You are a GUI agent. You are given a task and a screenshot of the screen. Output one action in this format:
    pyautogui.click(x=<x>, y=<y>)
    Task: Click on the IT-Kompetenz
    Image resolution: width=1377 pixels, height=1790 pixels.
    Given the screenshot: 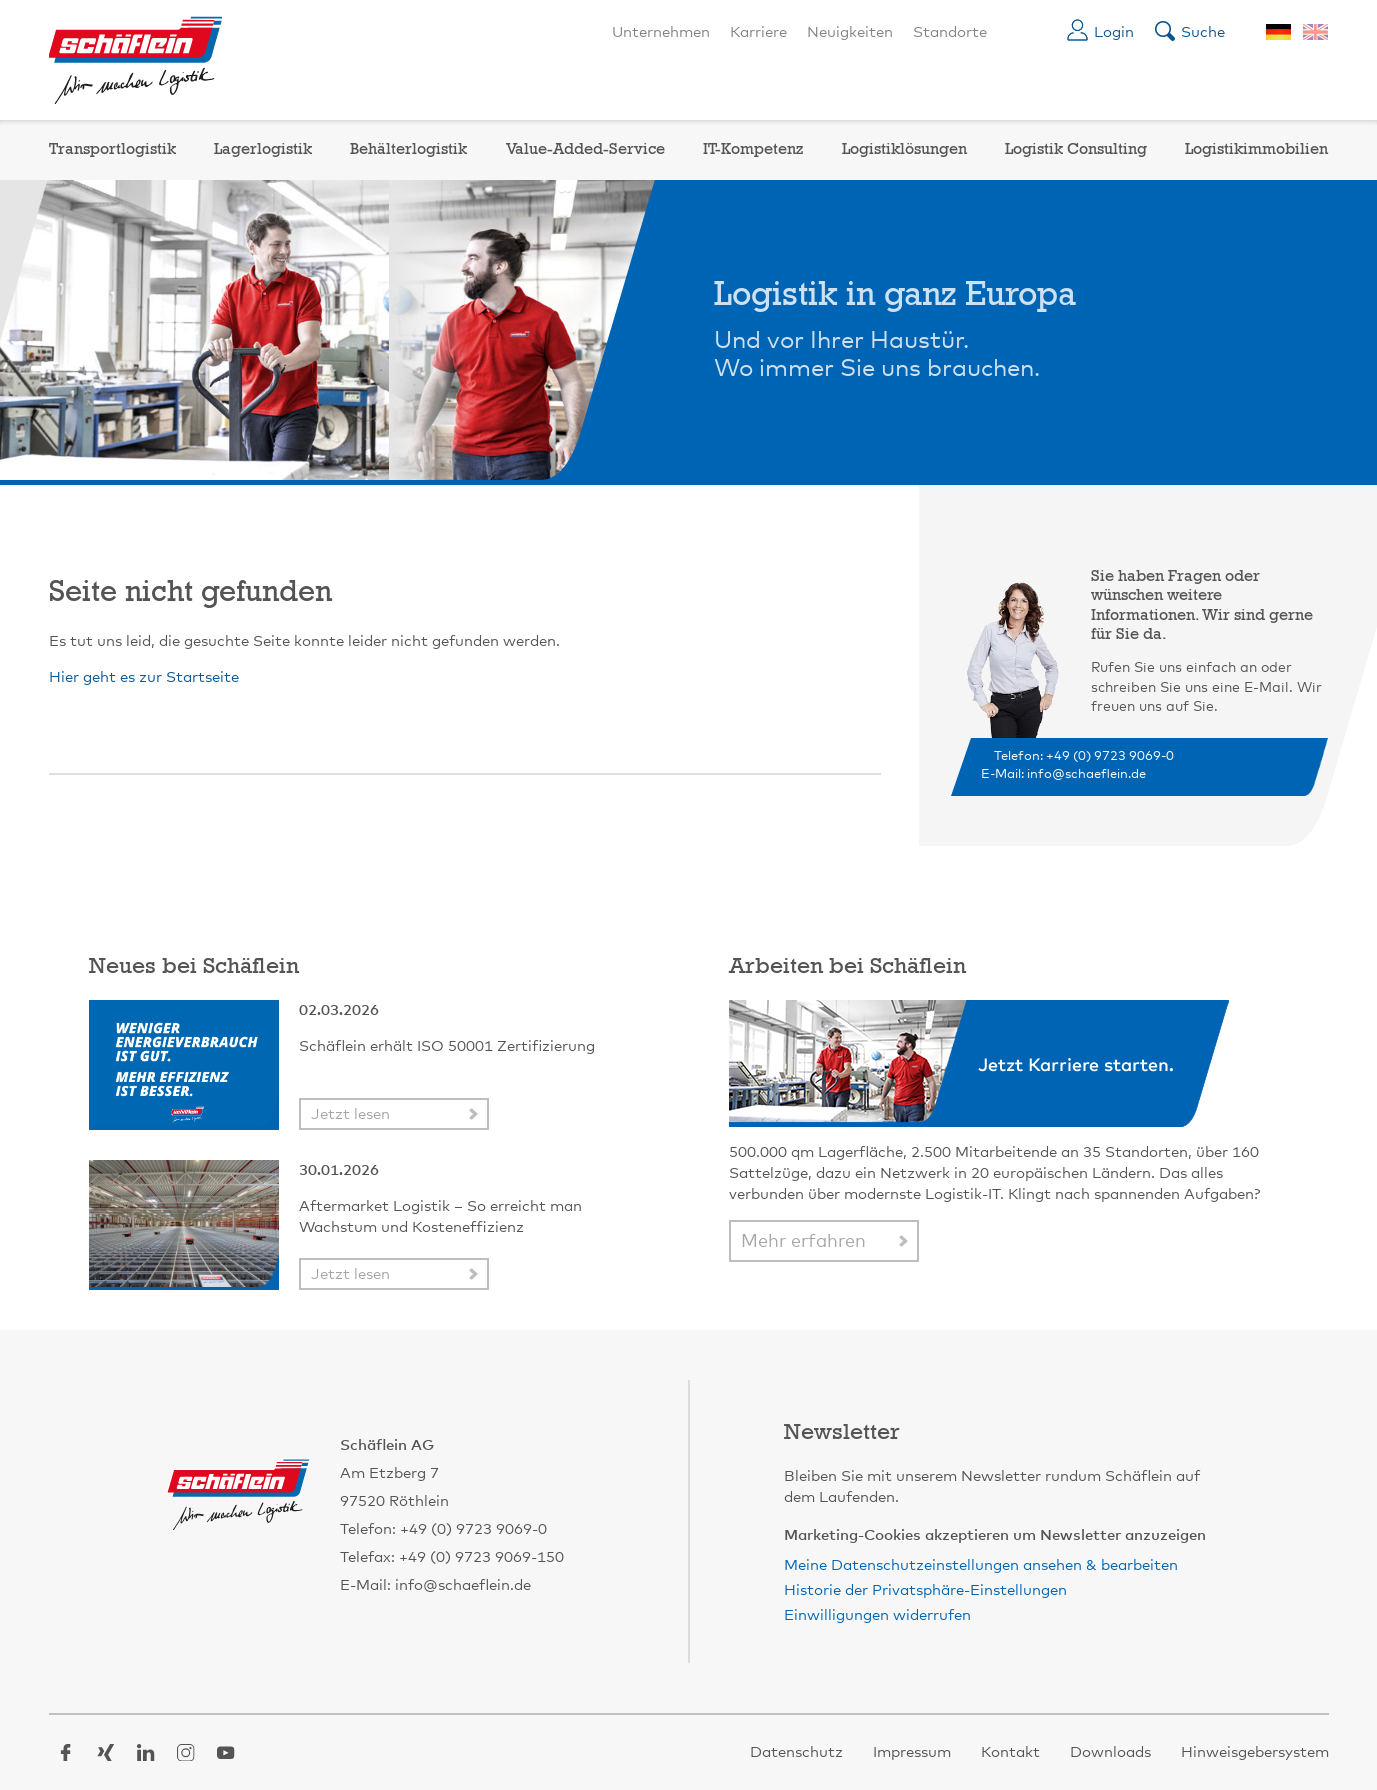 What is the action you would take?
    pyautogui.click(x=753, y=150)
    